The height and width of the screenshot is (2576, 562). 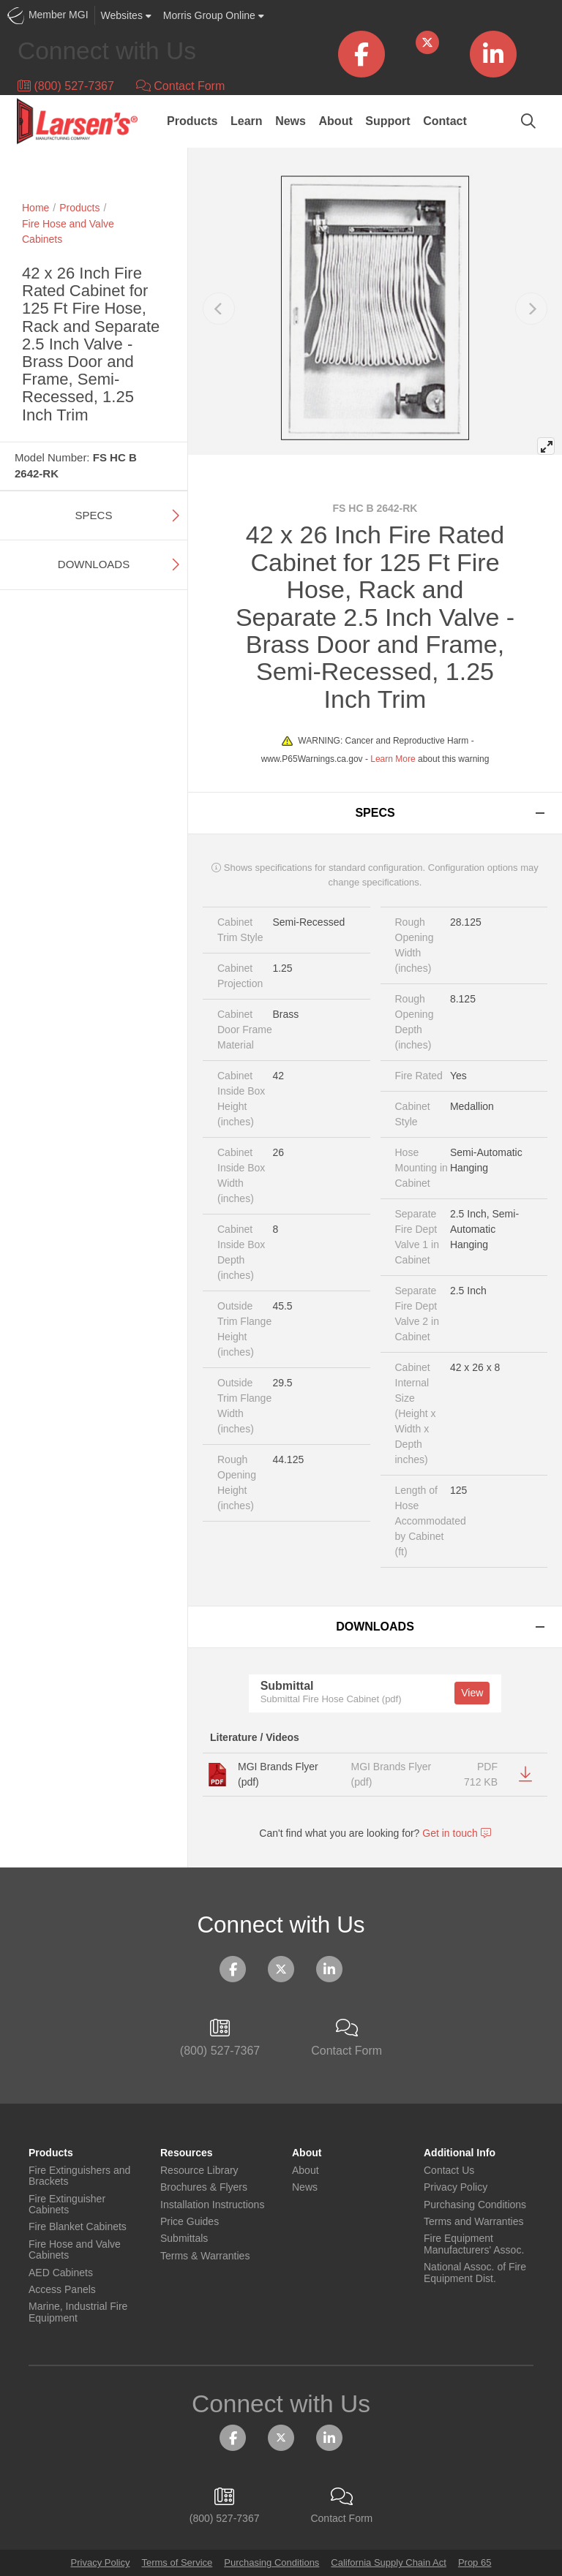 What do you see at coordinates (203, 2187) in the screenshot?
I see `Brochures & Flyers` at bounding box center [203, 2187].